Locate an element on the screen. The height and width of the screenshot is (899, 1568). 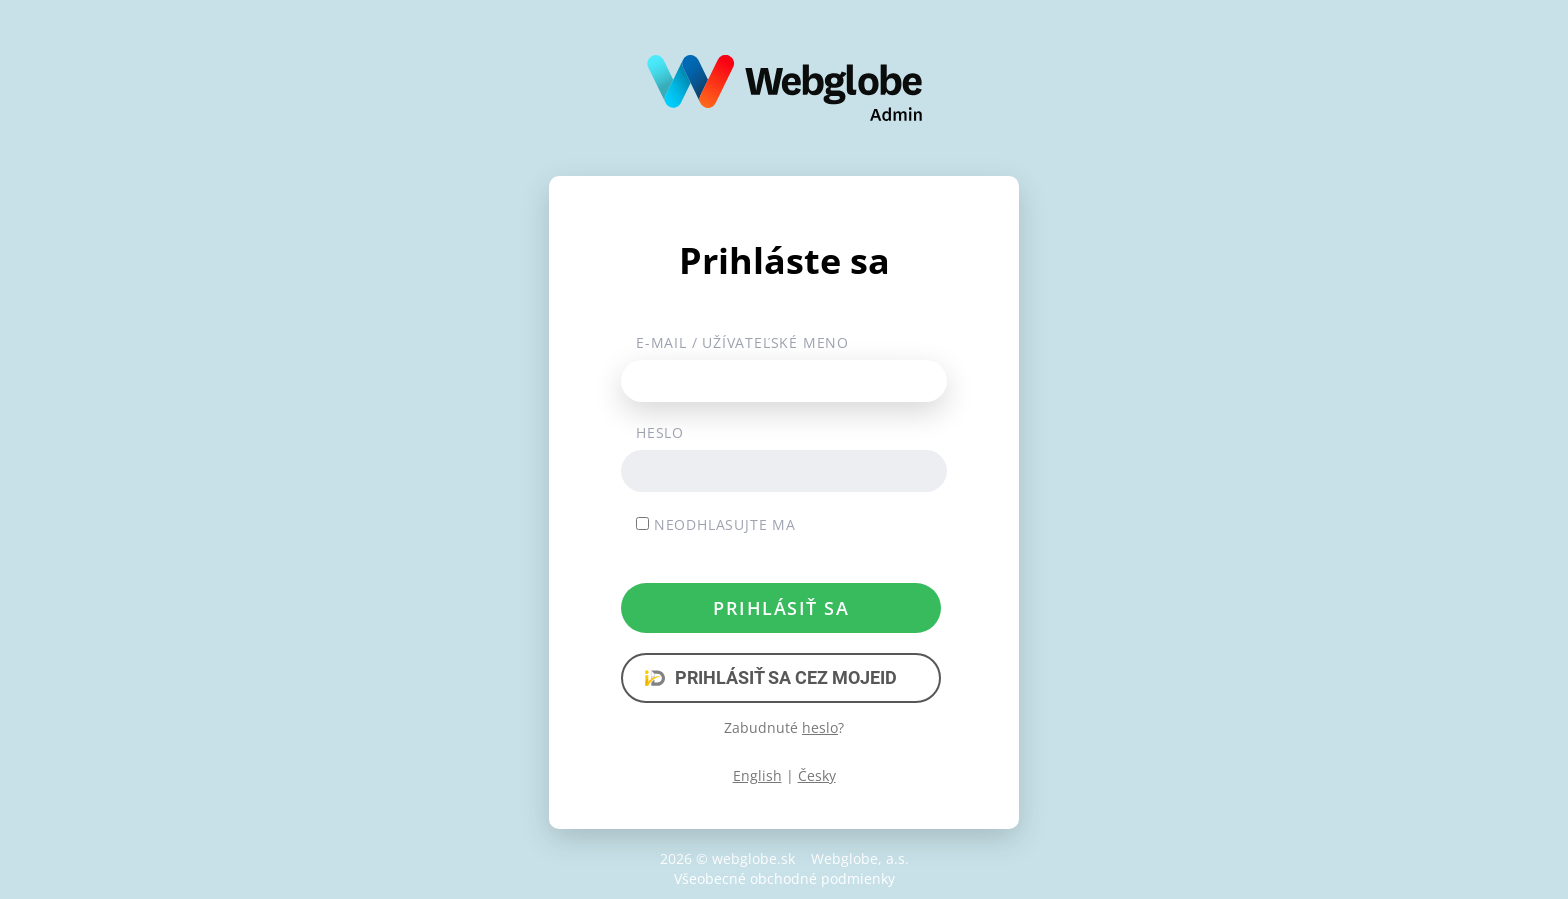
Všeobecné obchodné podmienky is located at coordinates (784, 878).